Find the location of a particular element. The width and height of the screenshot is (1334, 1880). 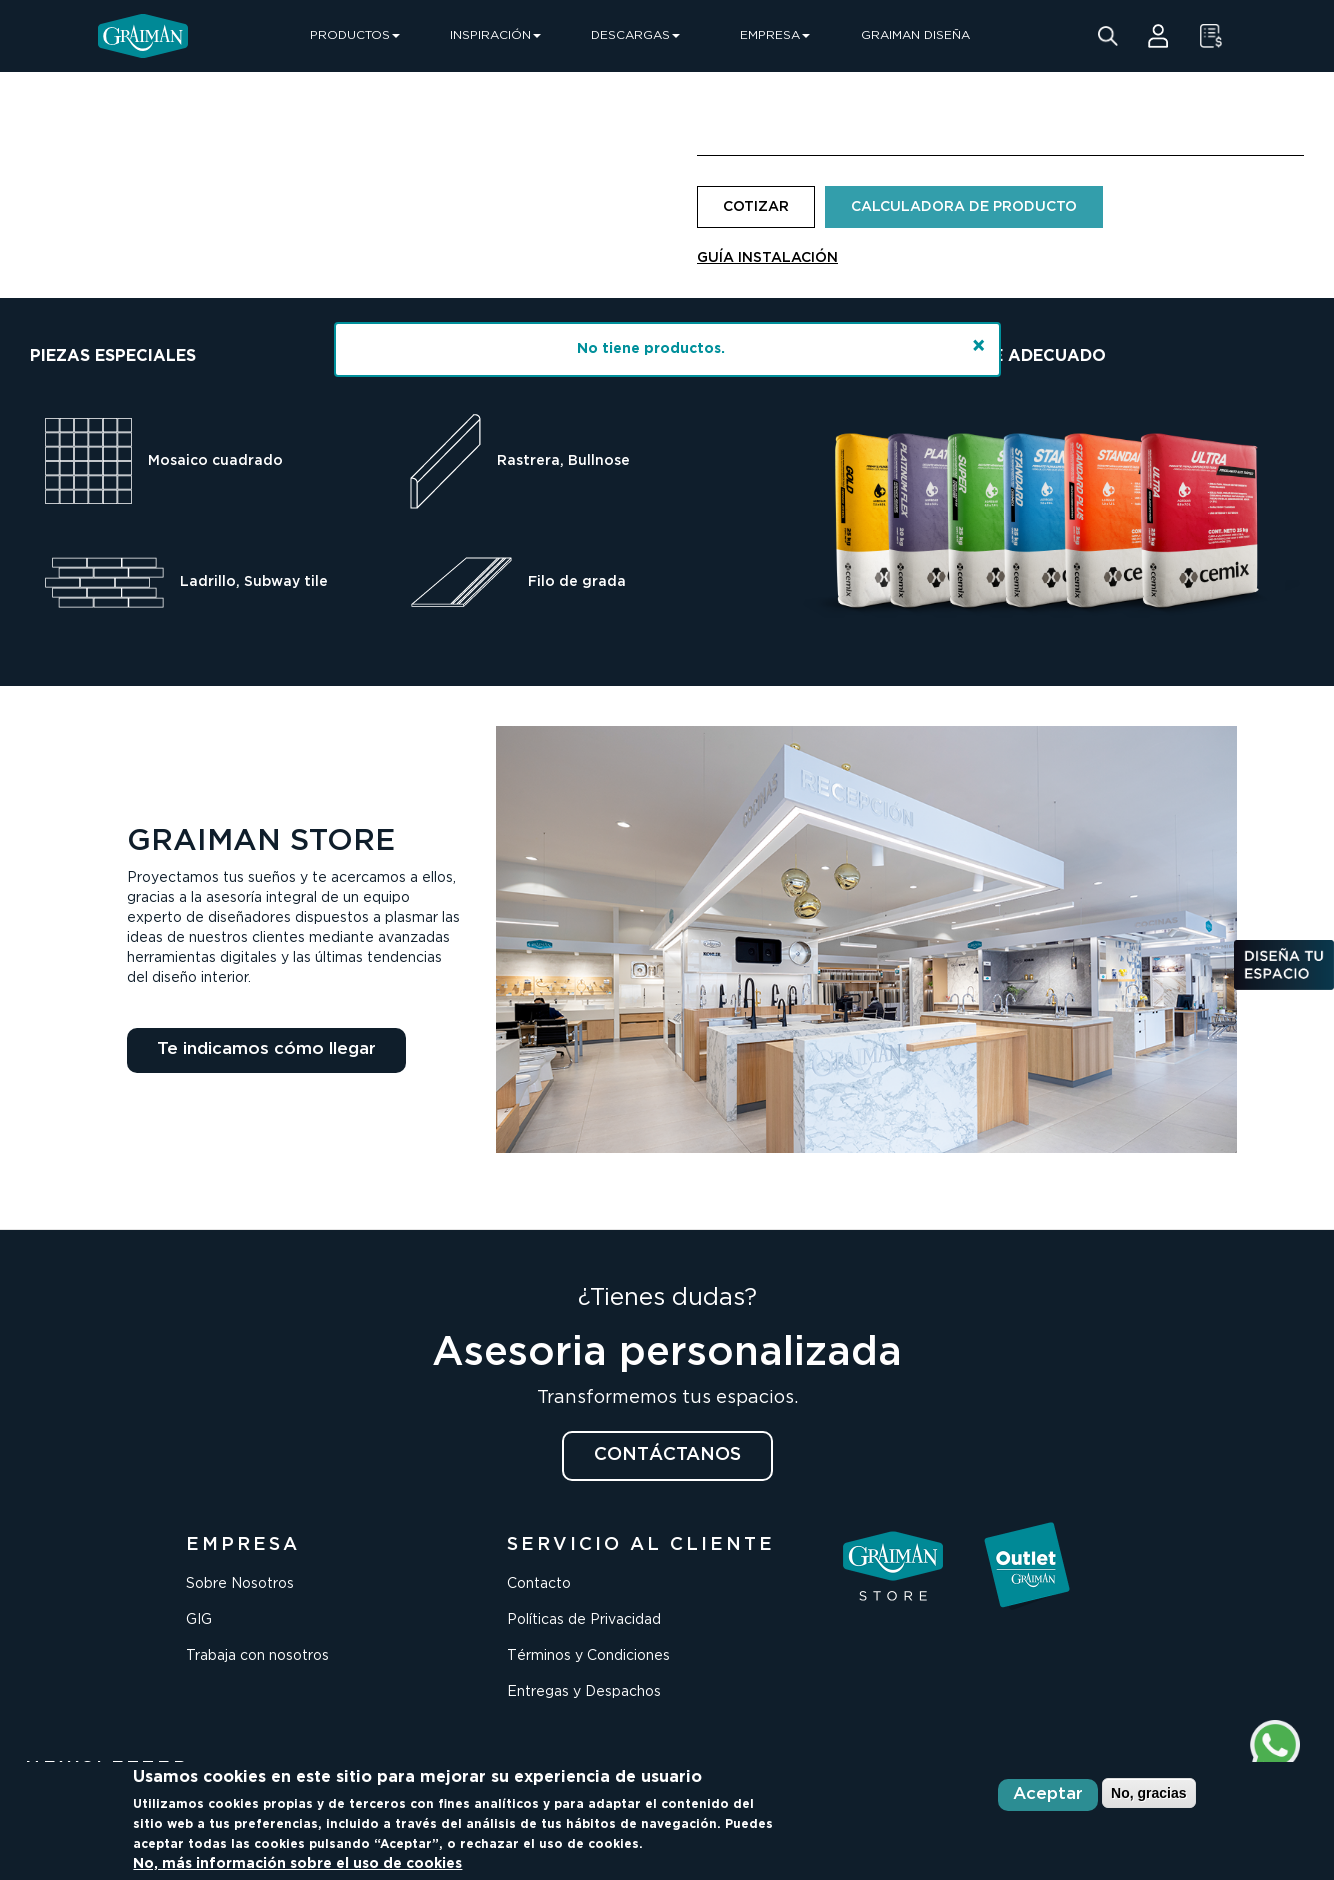

Contacto is located at coordinates (539, 1584).